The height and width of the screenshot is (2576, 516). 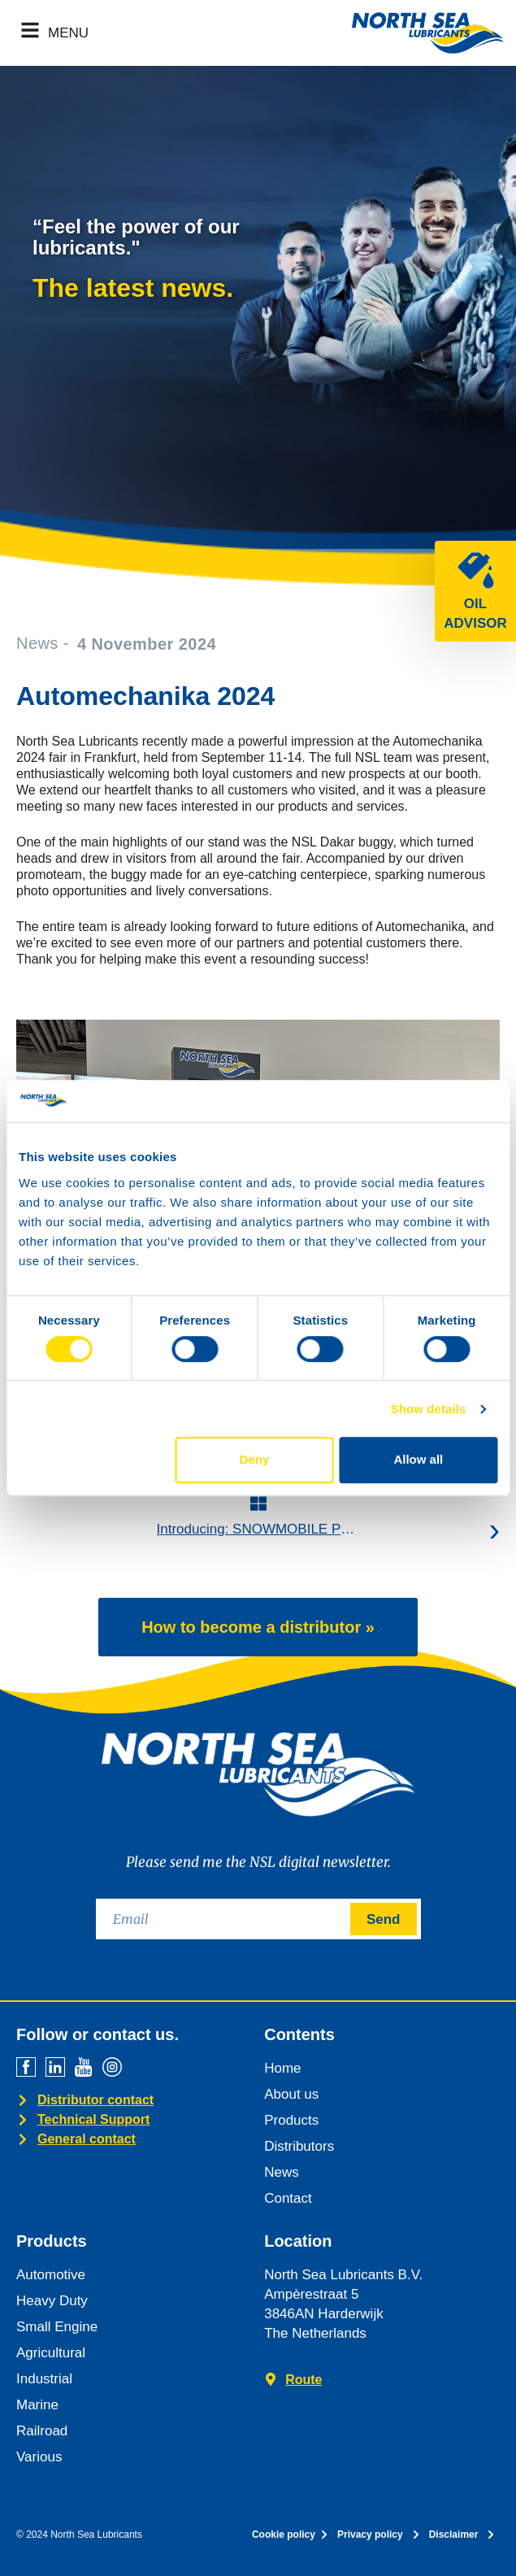 What do you see at coordinates (418, 1459) in the screenshot?
I see `Allow all` at bounding box center [418, 1459].